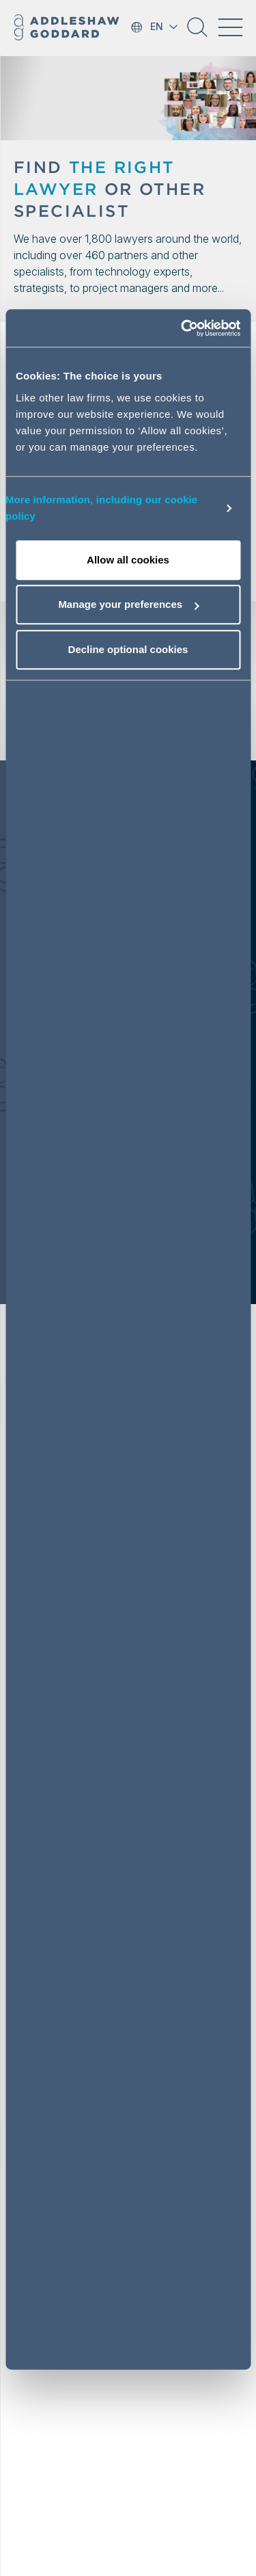 Image resolution: width=256 pixels, height=2576 pixels. Describe the element at coordinates (182, 328) in the screenshot. I see `[Cookiebot by Usercentrics - opens in a new window]` at that location.